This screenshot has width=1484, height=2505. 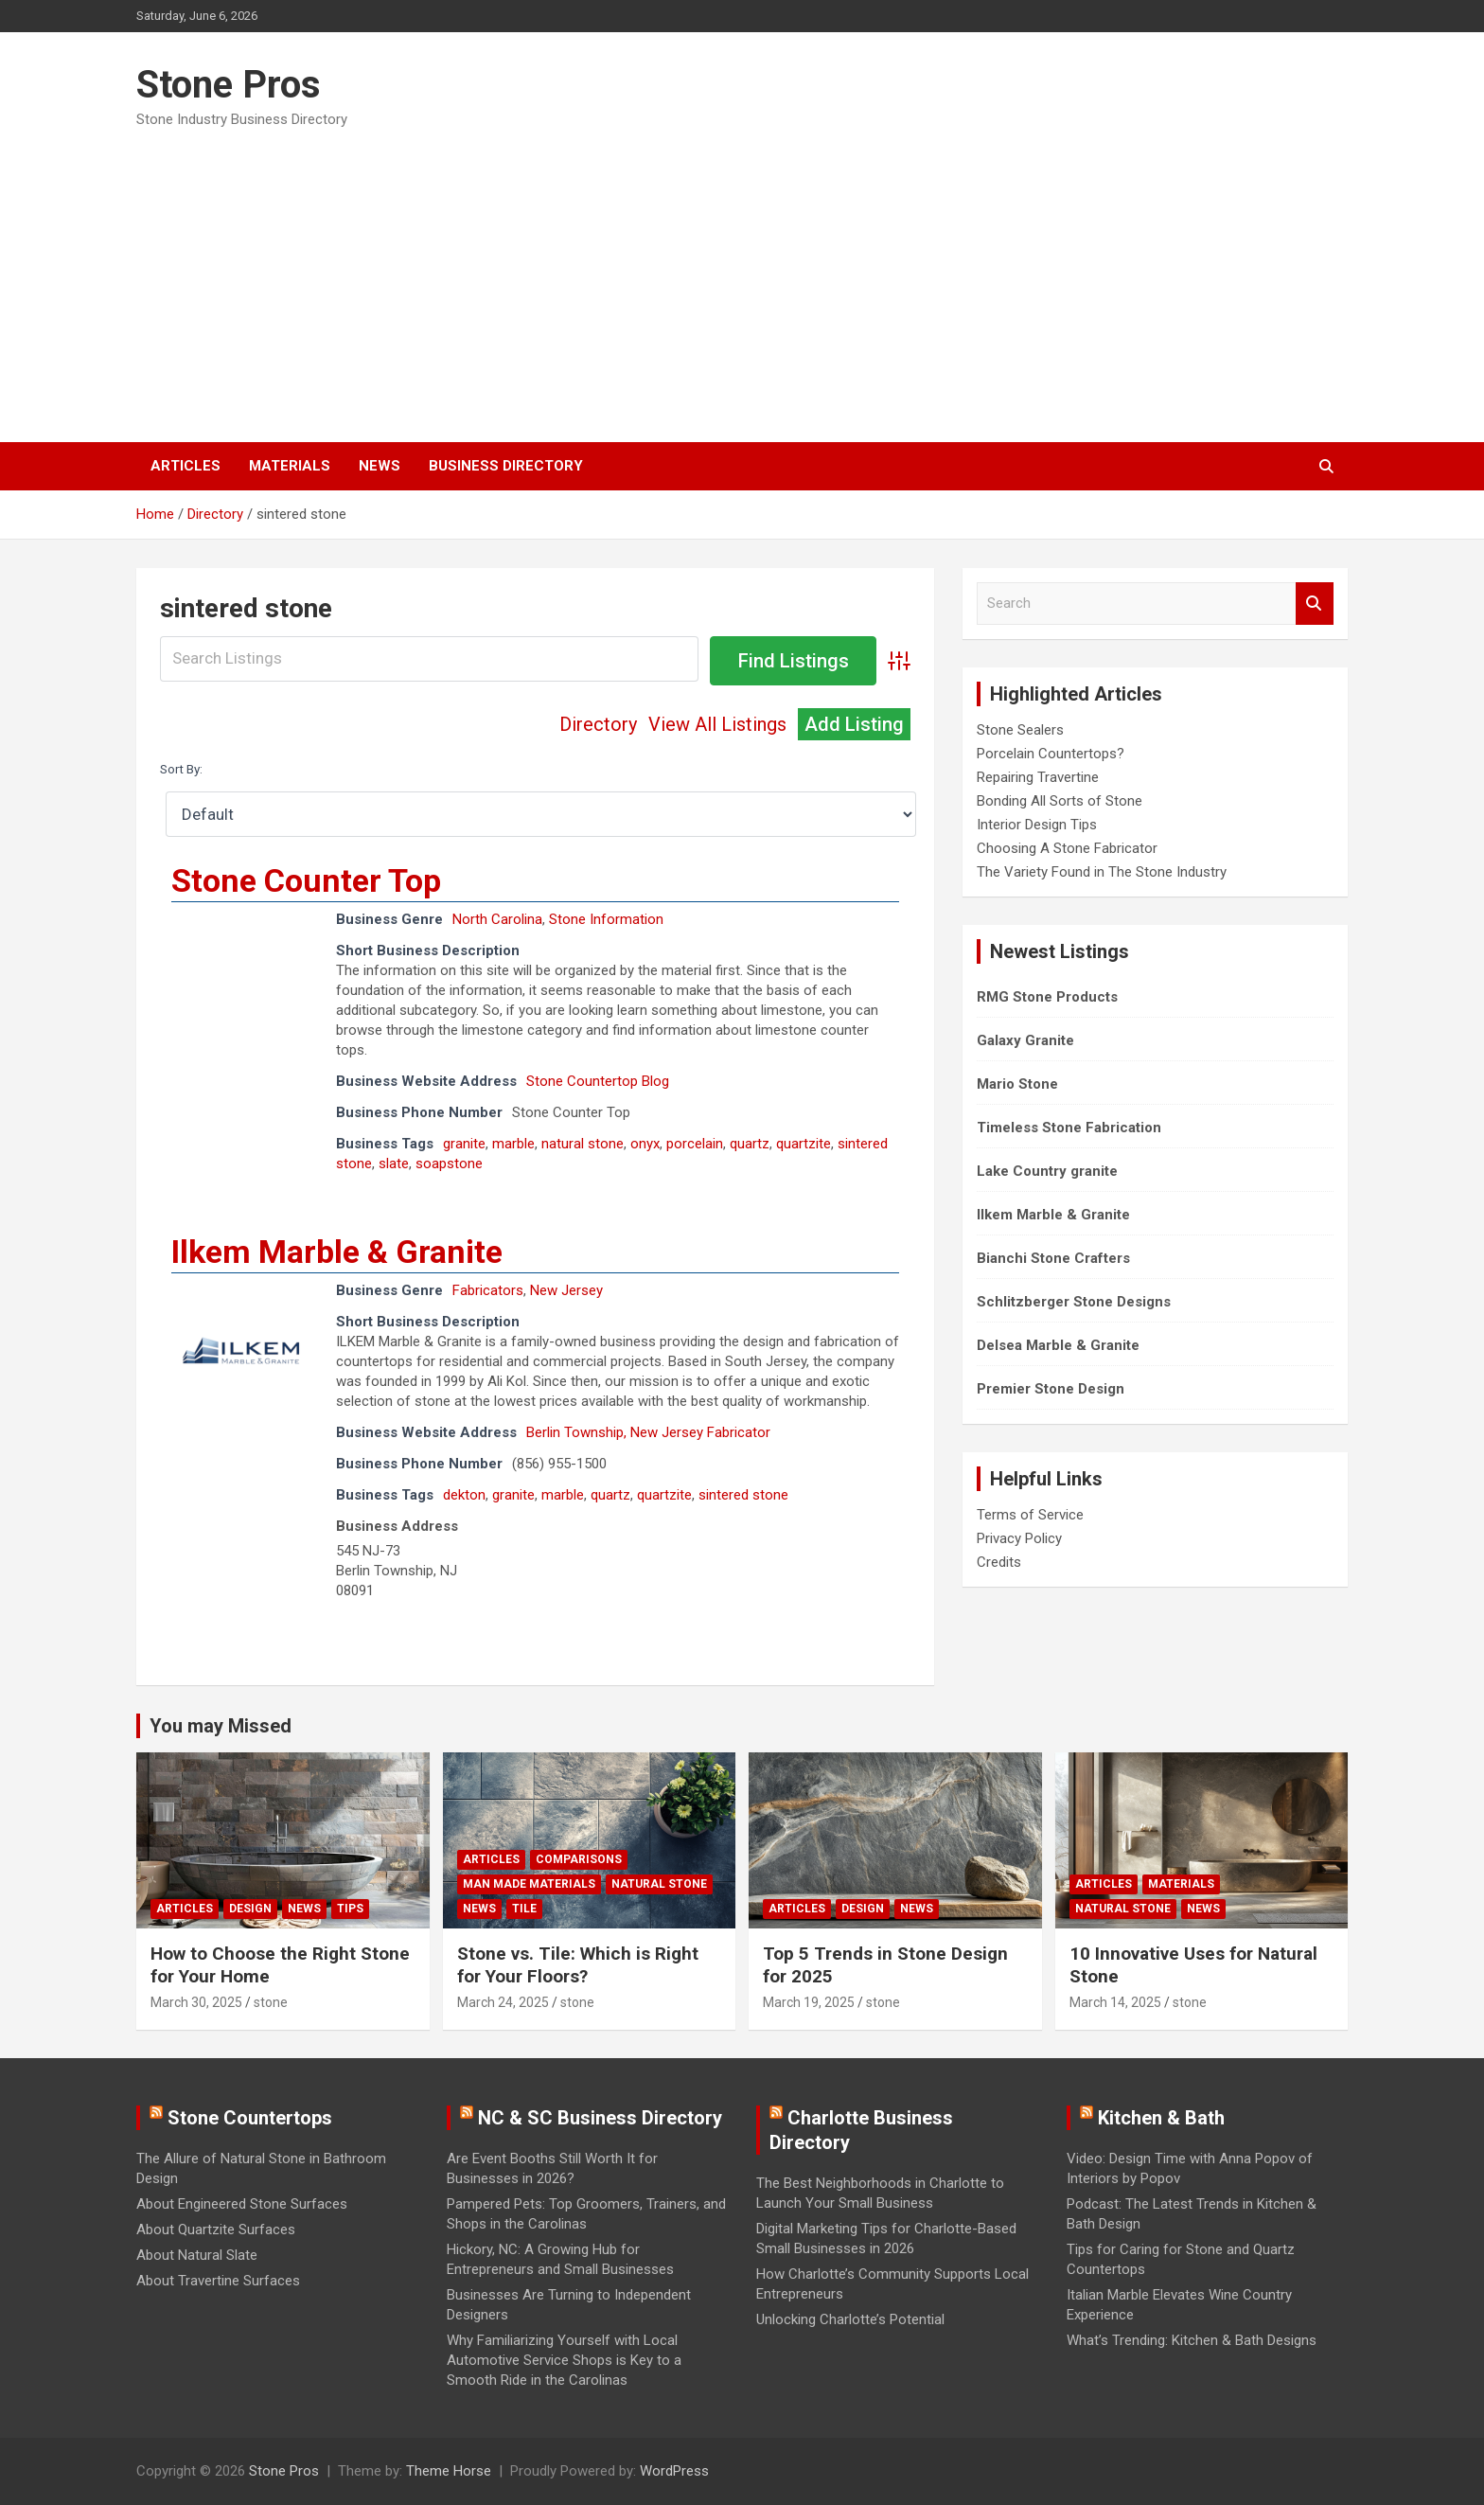 What do you see at coordinates (1102, 871) in the screenshot?
I see `The Variety Found in The Stone Industry` at bounding box center [1102, 871].